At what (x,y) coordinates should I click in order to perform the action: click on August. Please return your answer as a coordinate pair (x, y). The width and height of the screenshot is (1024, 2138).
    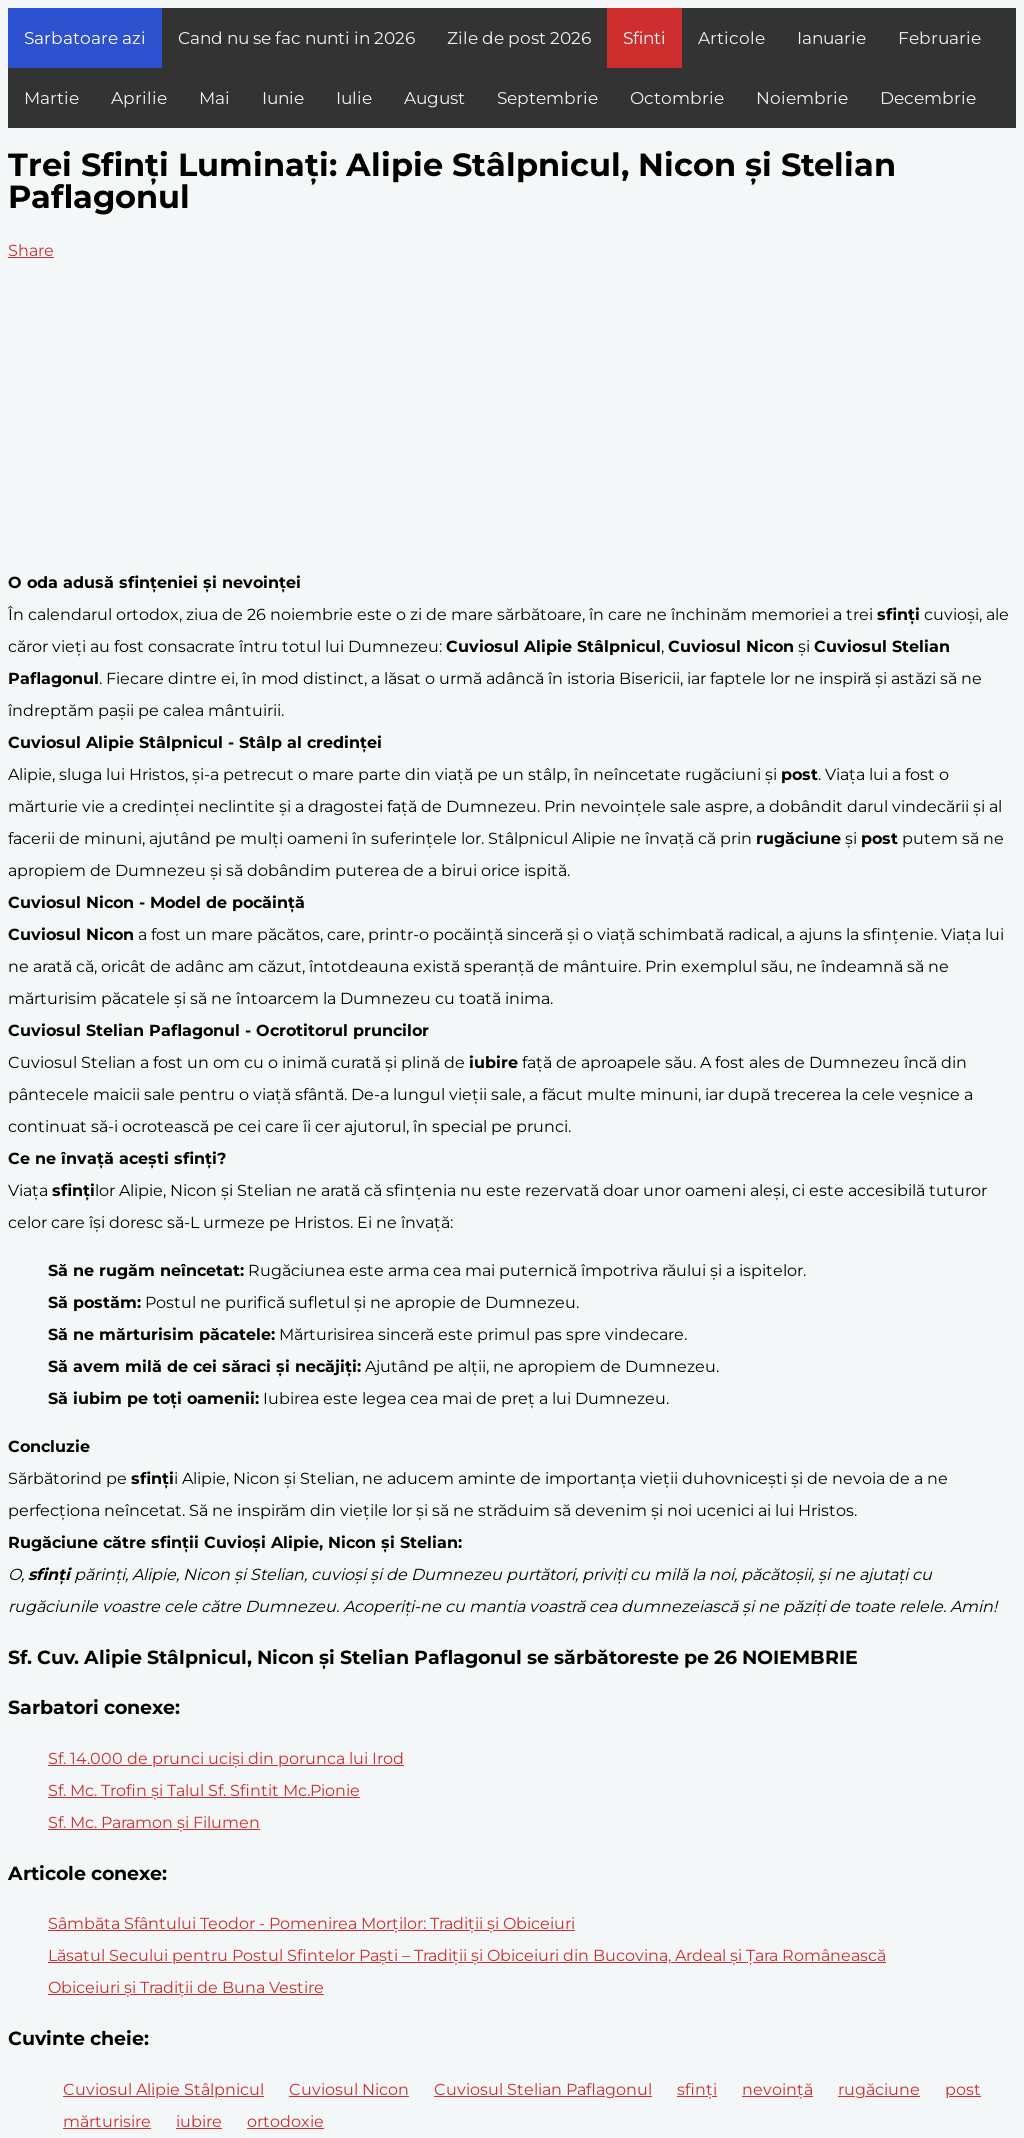
    Looking at the image, I should click on (434, 98).